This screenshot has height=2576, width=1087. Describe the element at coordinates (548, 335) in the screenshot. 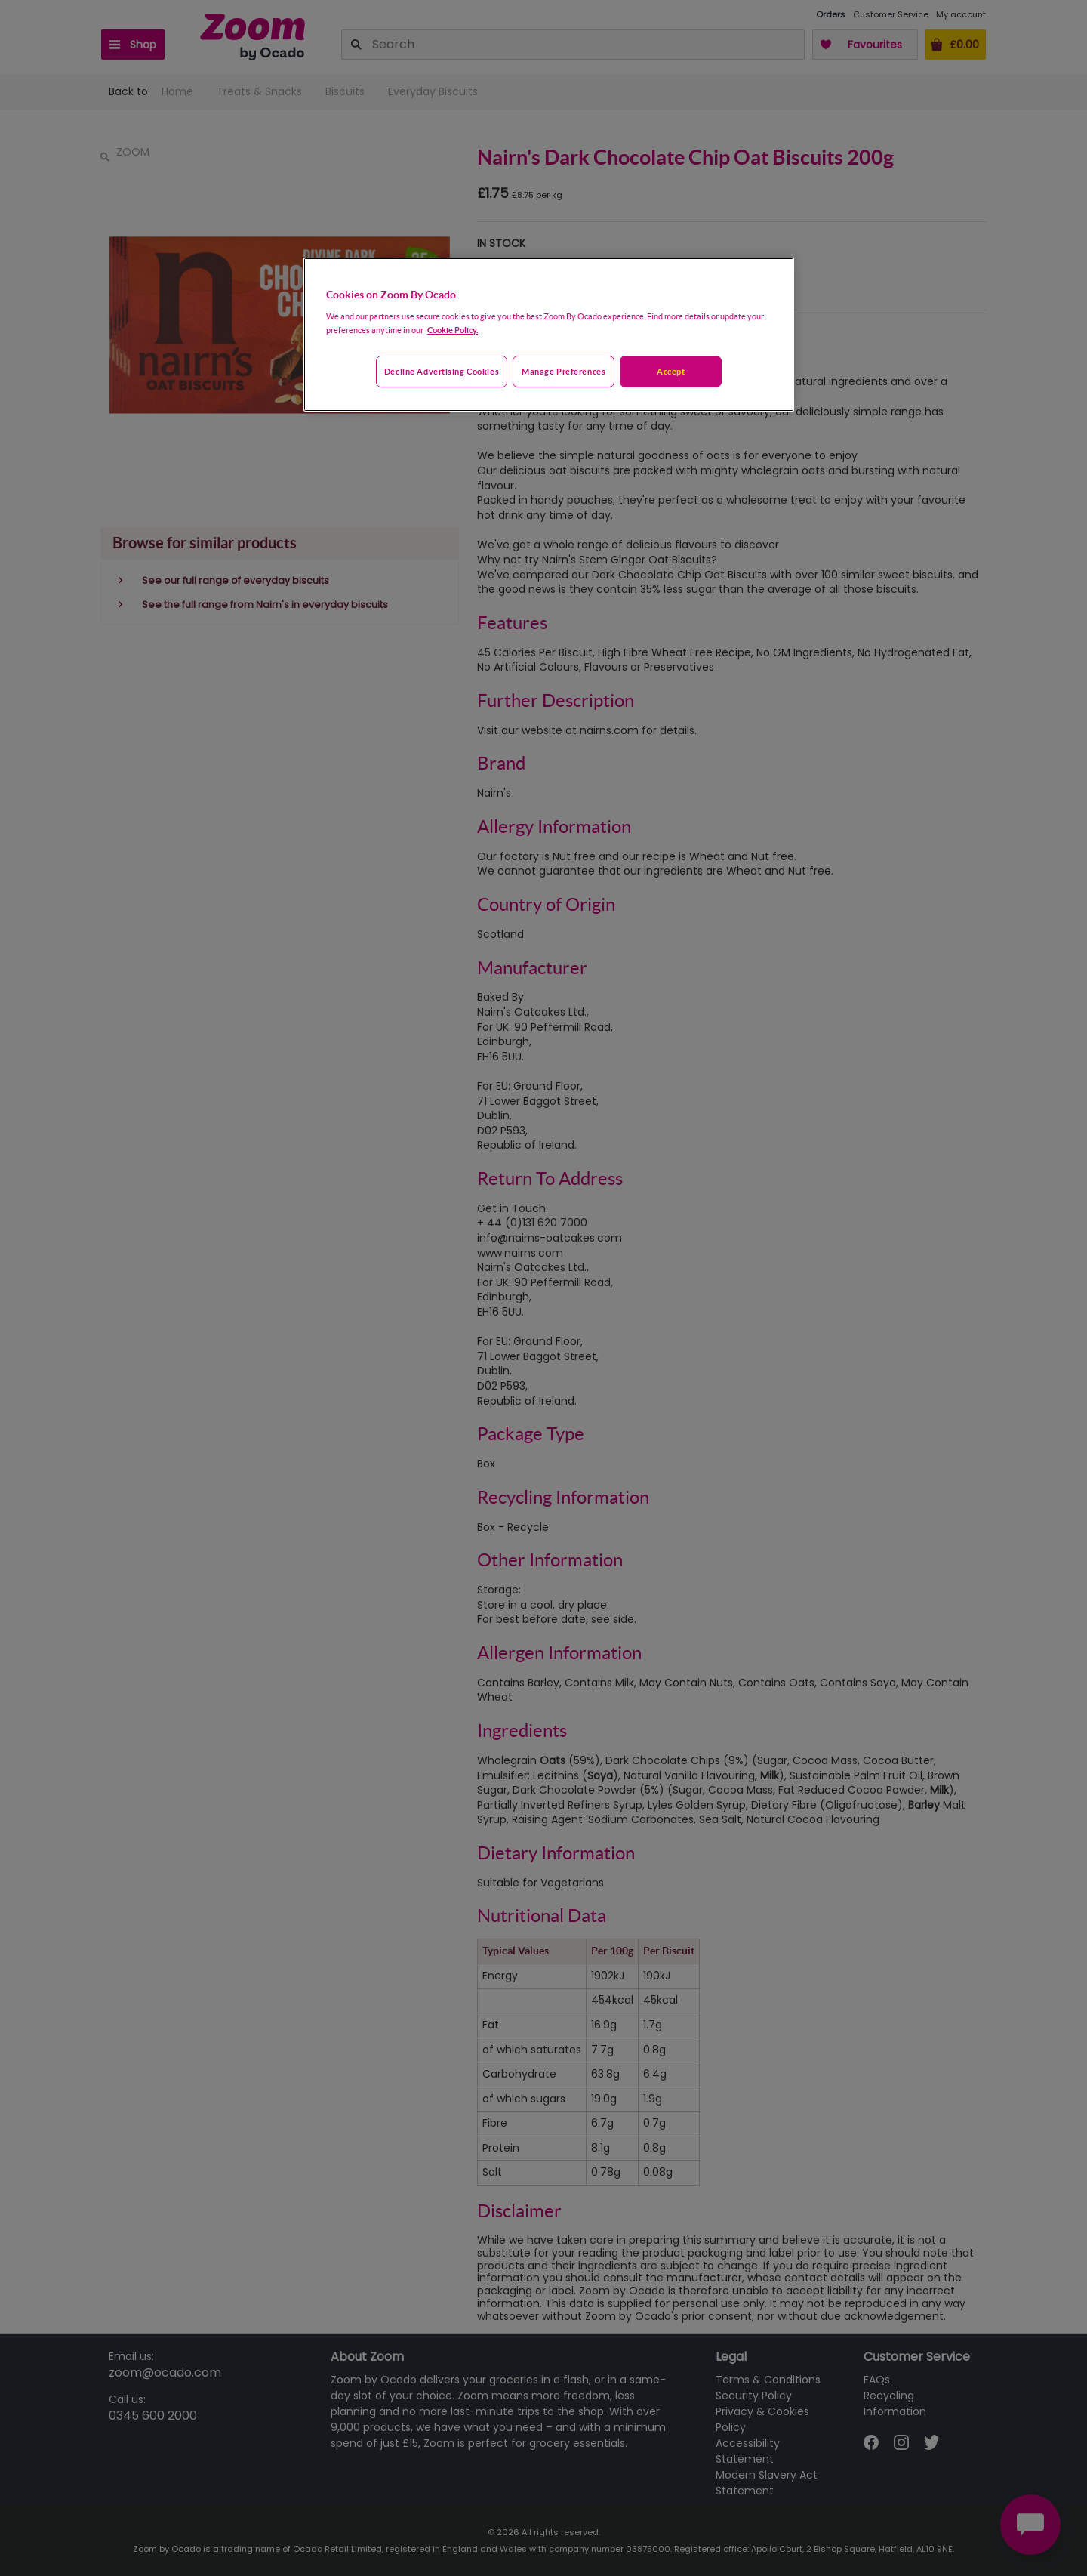

I see `[region]` at that location.